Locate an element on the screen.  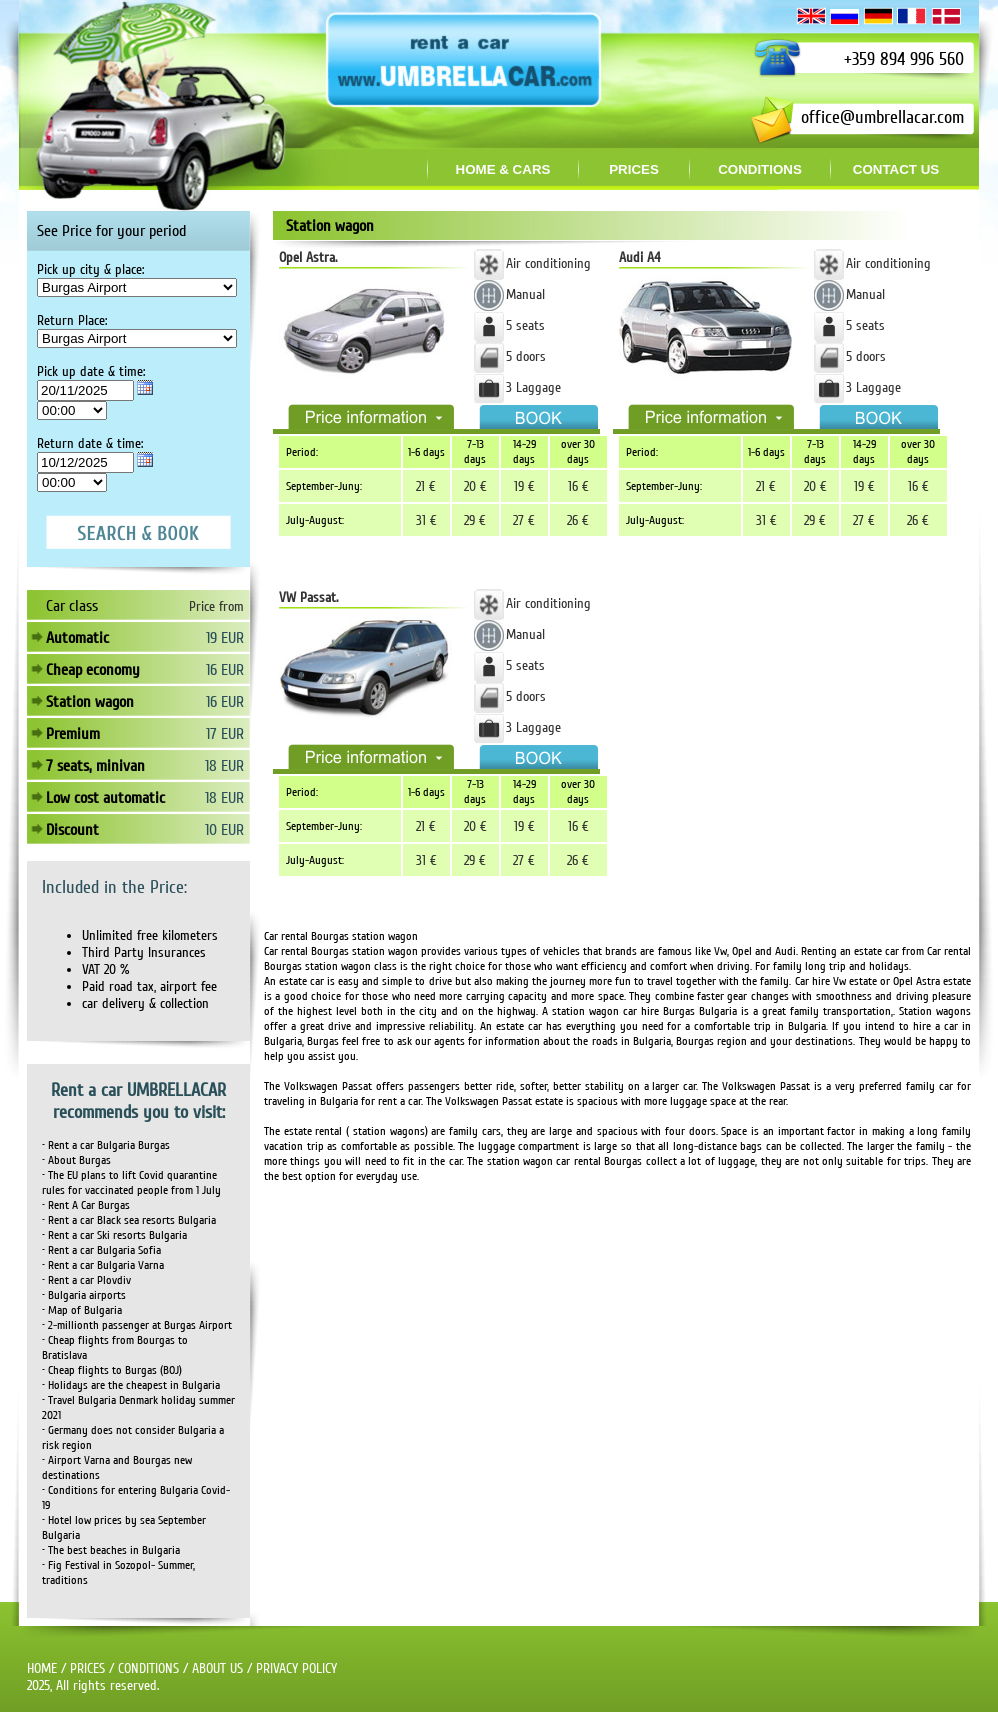
ABOUT US is located at coordinates (217, 1668).